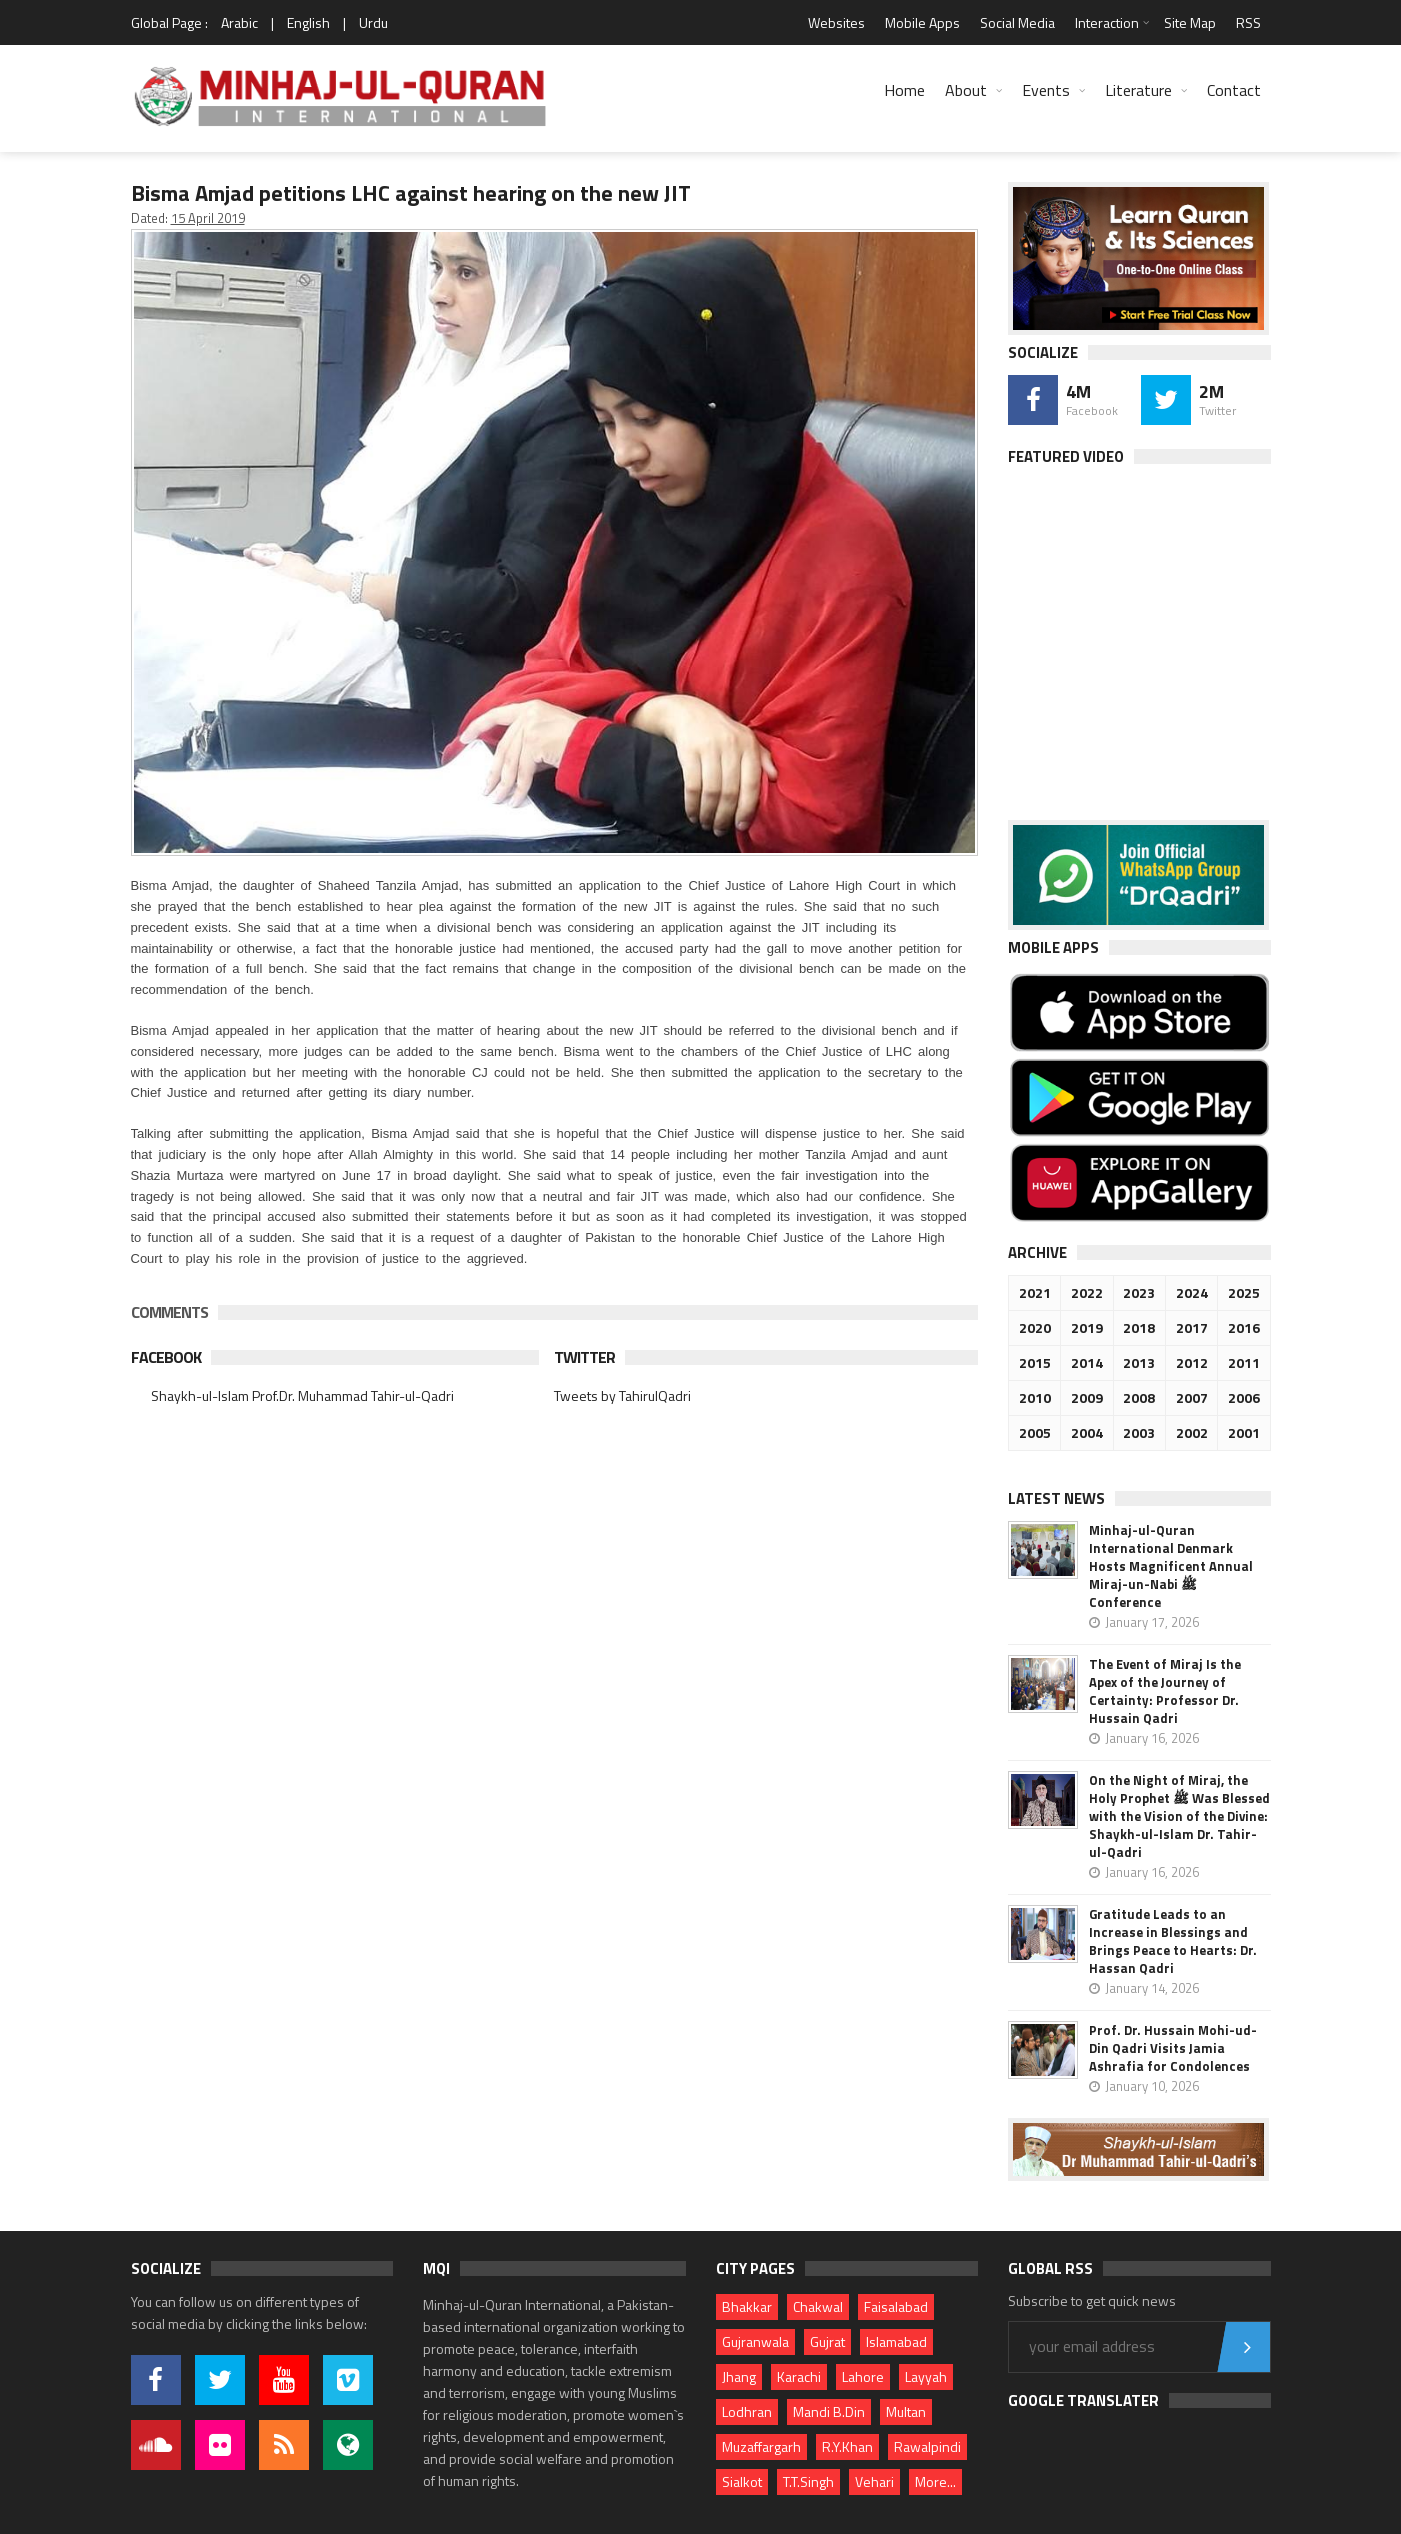  What do you see at coordinates (302, 1395) in the screenshot?
I see `Shaykh-ul-Islam Prof.Dr. Muhammad Tahir-ul-Qadri` at bounding box center [302, 1395].